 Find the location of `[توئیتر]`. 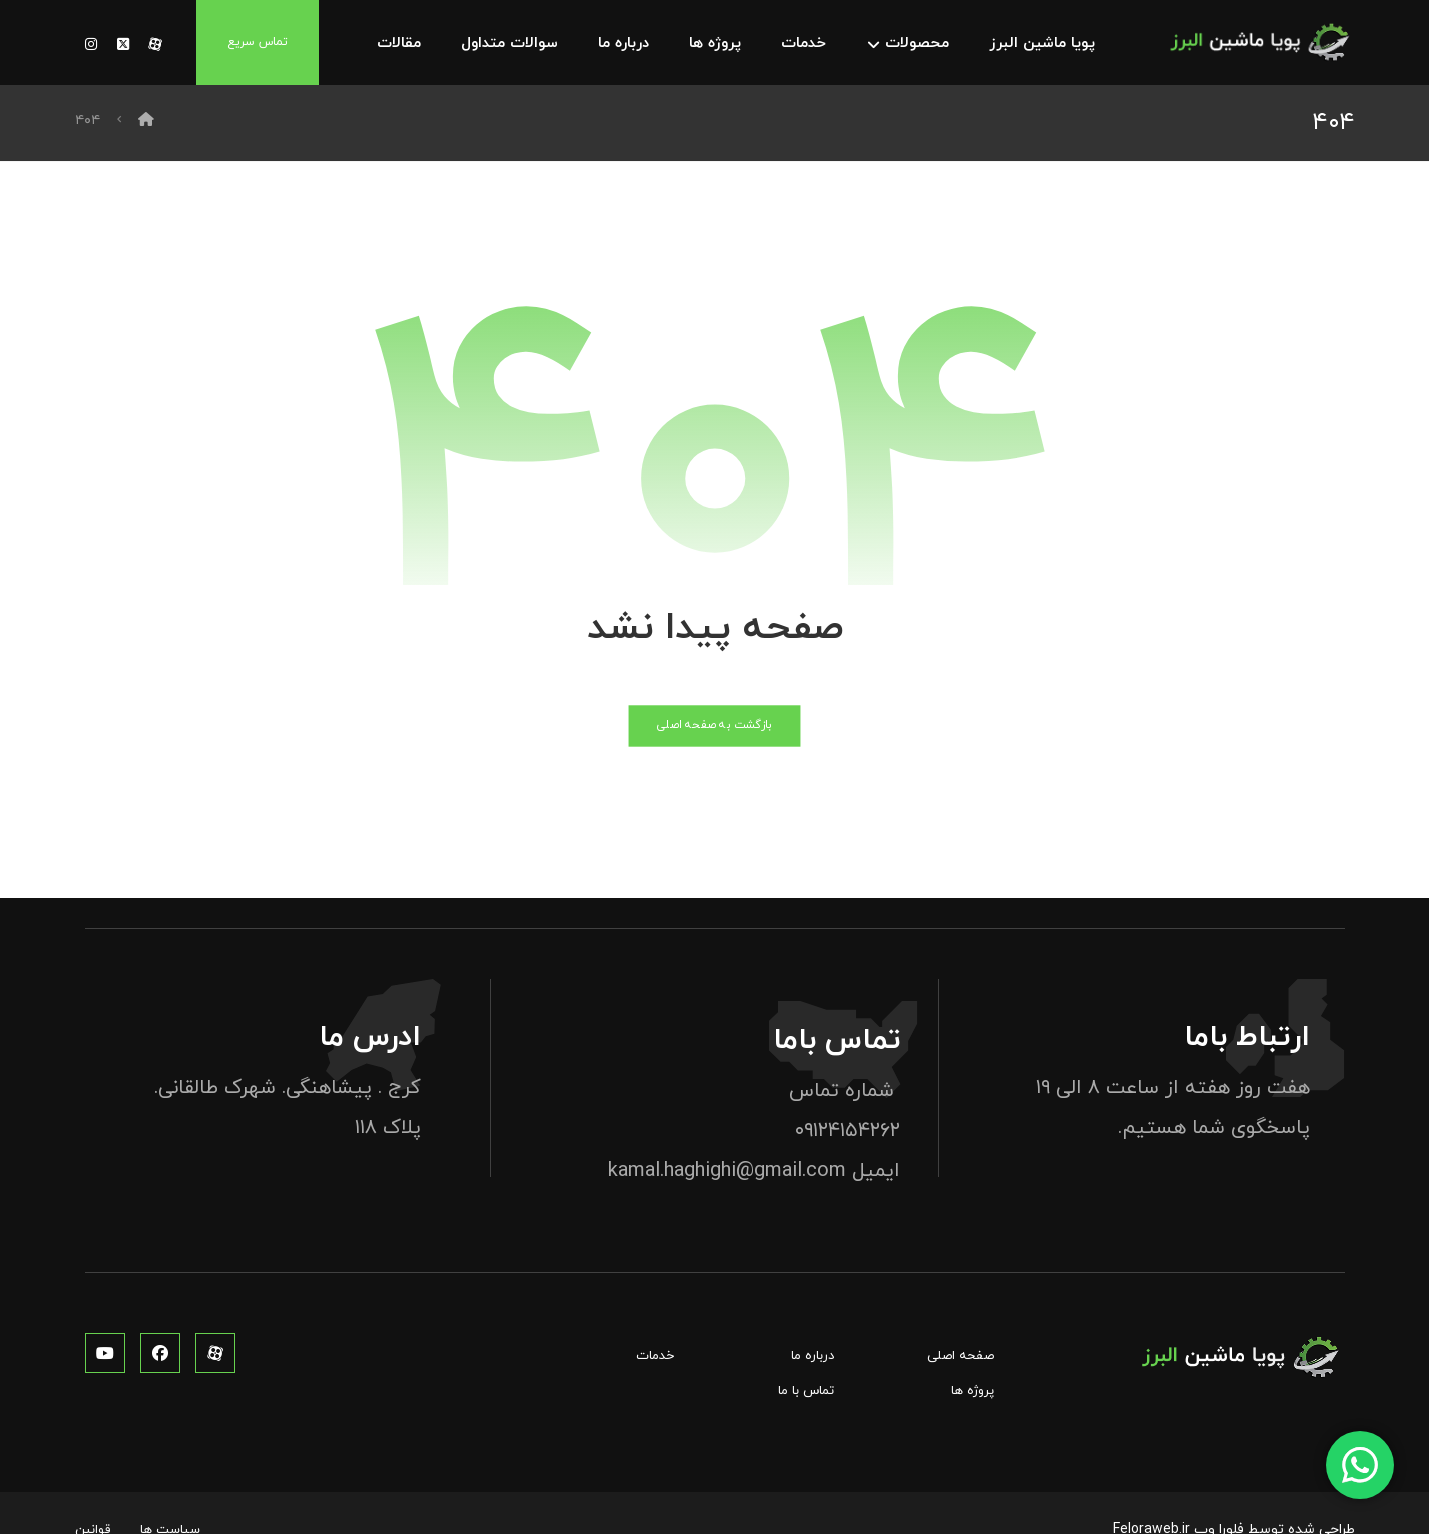

[توئیتر] is located at coordinates (123, 45).